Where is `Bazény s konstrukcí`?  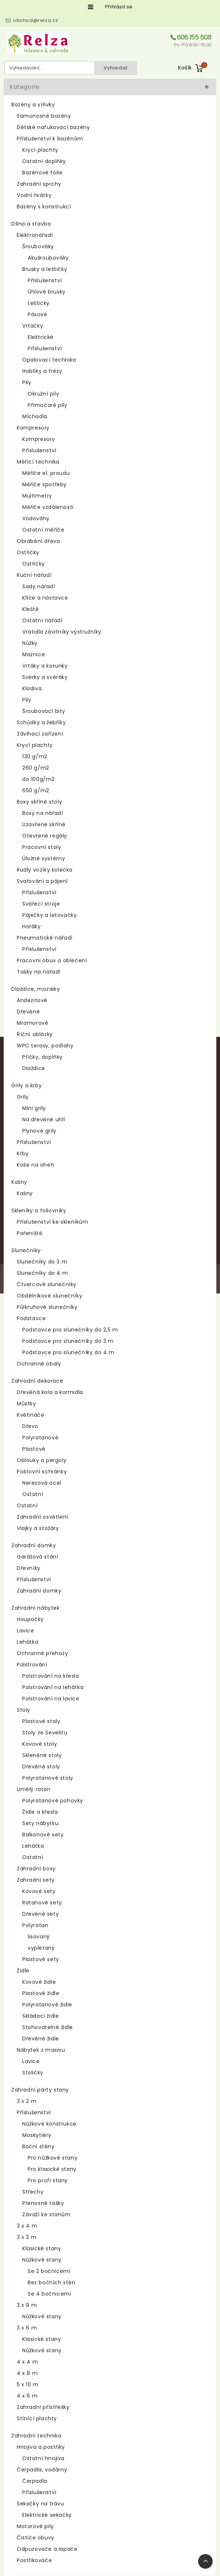 Bazény s konstrukcí is located at coordinates (44, 206).